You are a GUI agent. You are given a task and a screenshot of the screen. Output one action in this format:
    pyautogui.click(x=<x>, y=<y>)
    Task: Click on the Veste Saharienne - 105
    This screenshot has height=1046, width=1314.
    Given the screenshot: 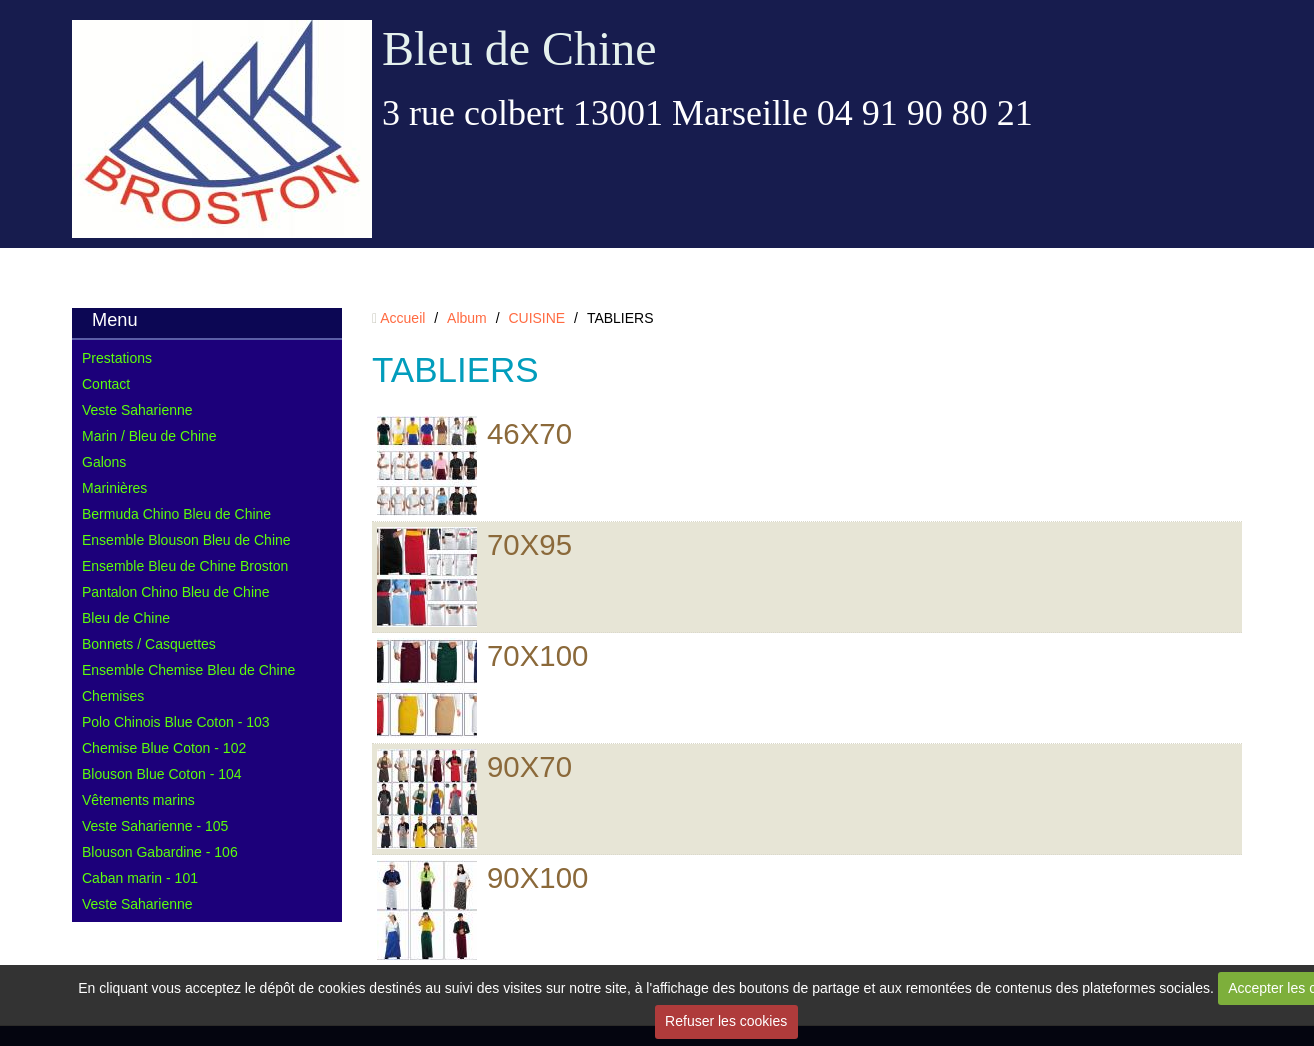 What is the action you would take?
    pyautogui.click(x=155, y=826)
    